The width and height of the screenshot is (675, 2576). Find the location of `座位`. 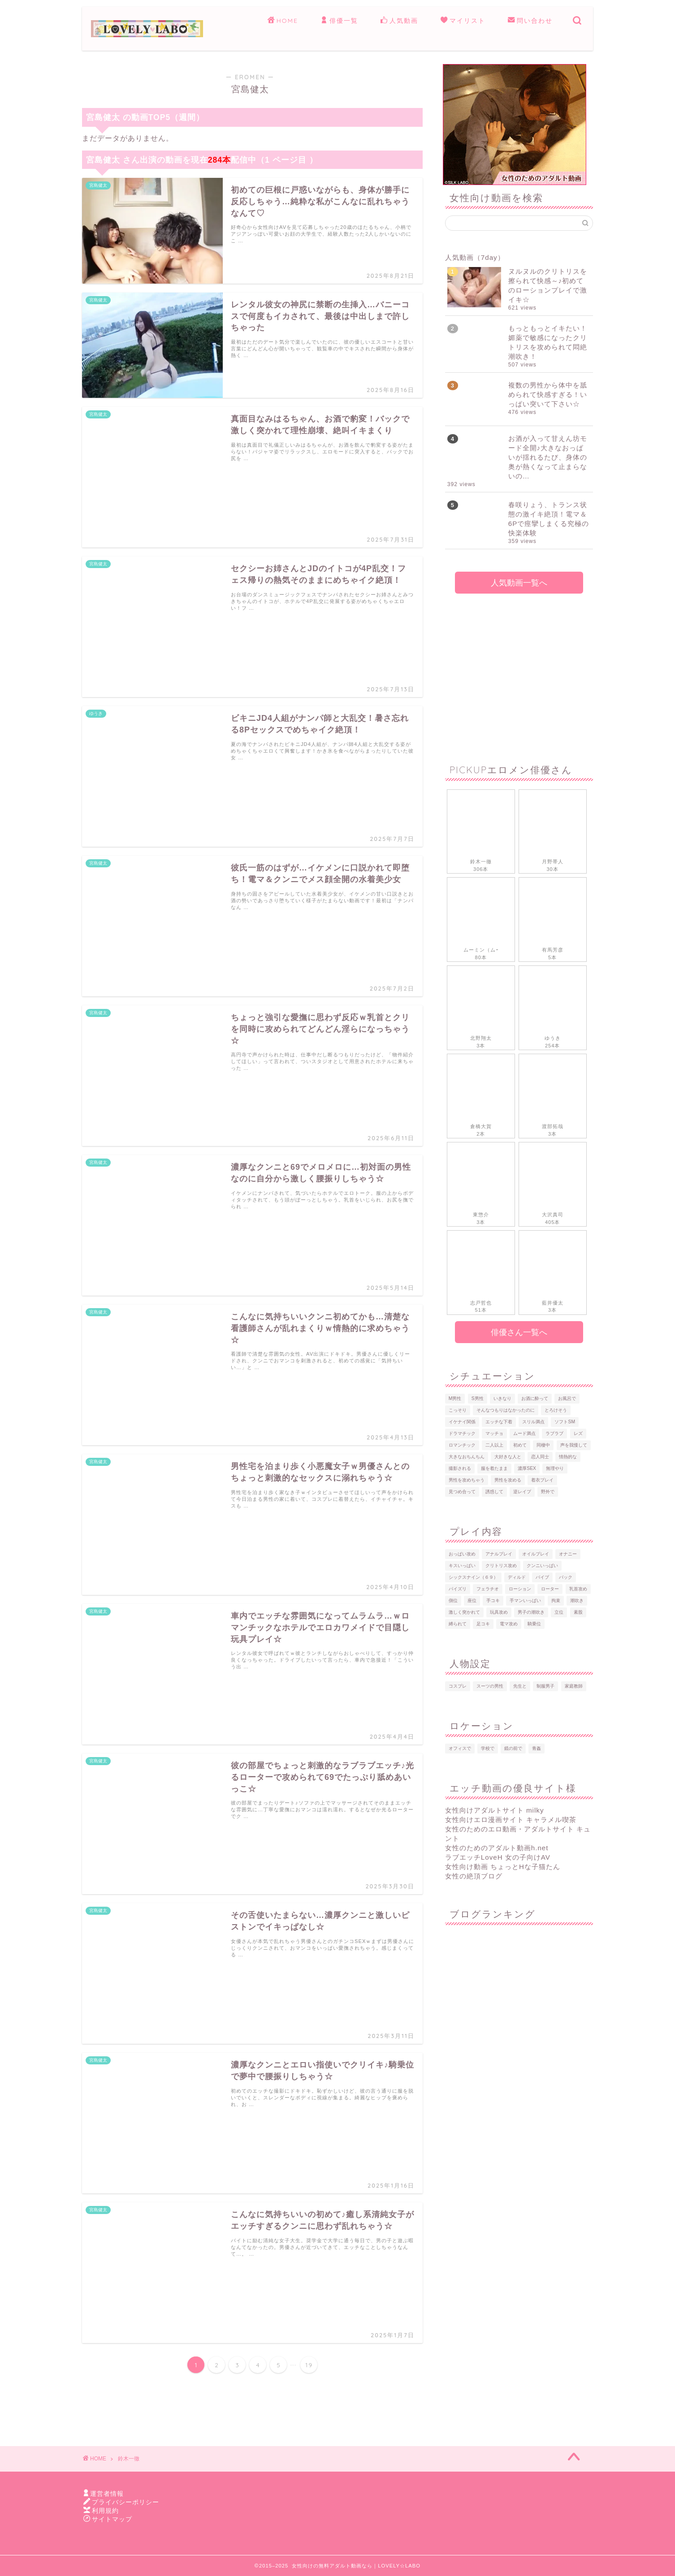

座位 is located at coordinates (471, 1600).